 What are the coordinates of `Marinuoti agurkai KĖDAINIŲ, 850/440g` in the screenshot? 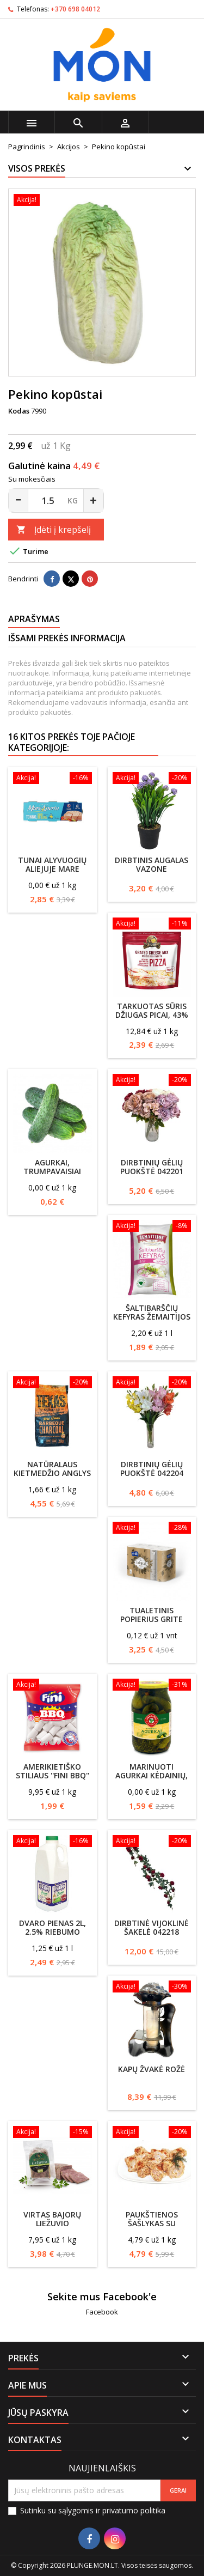 It's located at (151, 1775).